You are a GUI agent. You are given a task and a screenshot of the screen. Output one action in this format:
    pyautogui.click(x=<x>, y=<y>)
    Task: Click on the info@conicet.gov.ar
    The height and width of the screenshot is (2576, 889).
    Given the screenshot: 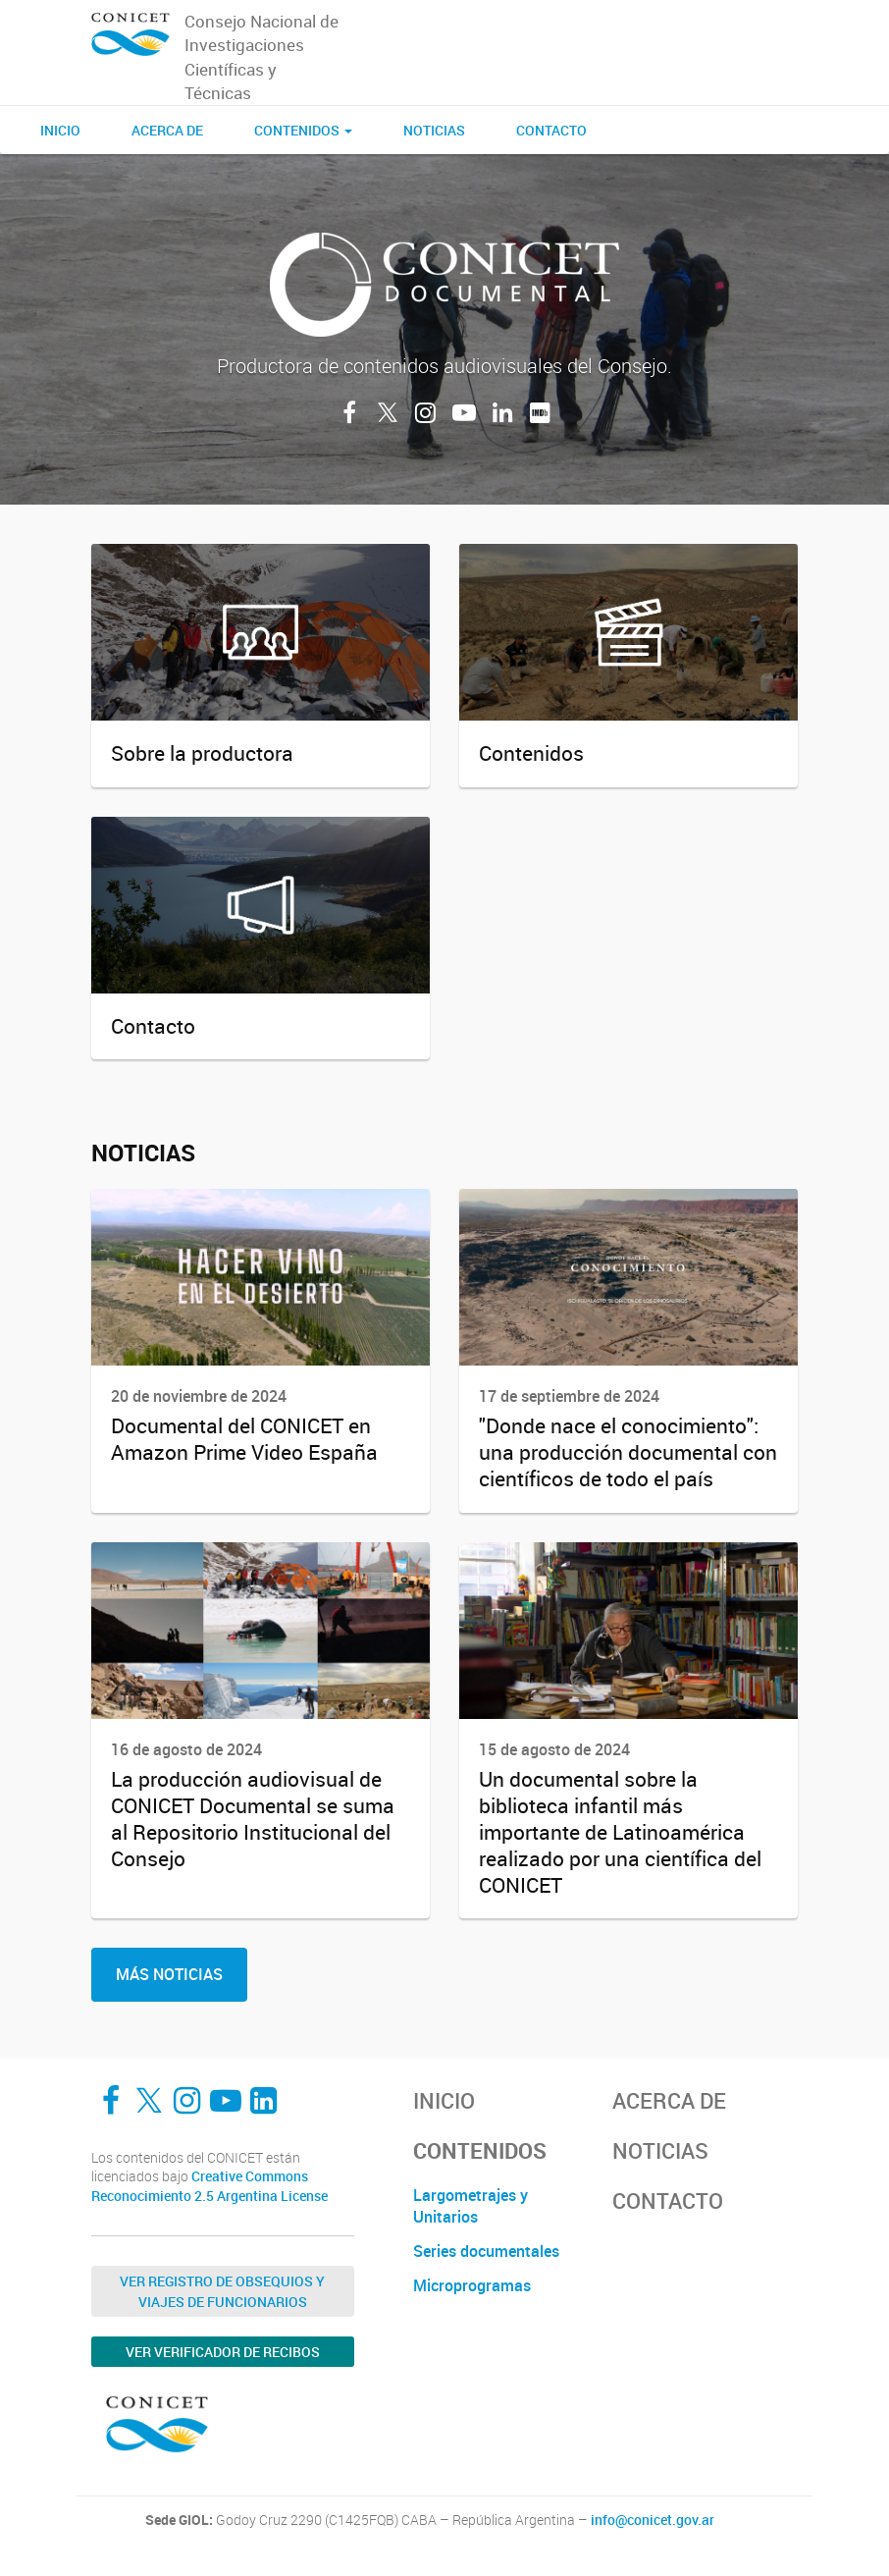 What is the action you would take?
    pyautogui.click(x=652, y=2520)
    